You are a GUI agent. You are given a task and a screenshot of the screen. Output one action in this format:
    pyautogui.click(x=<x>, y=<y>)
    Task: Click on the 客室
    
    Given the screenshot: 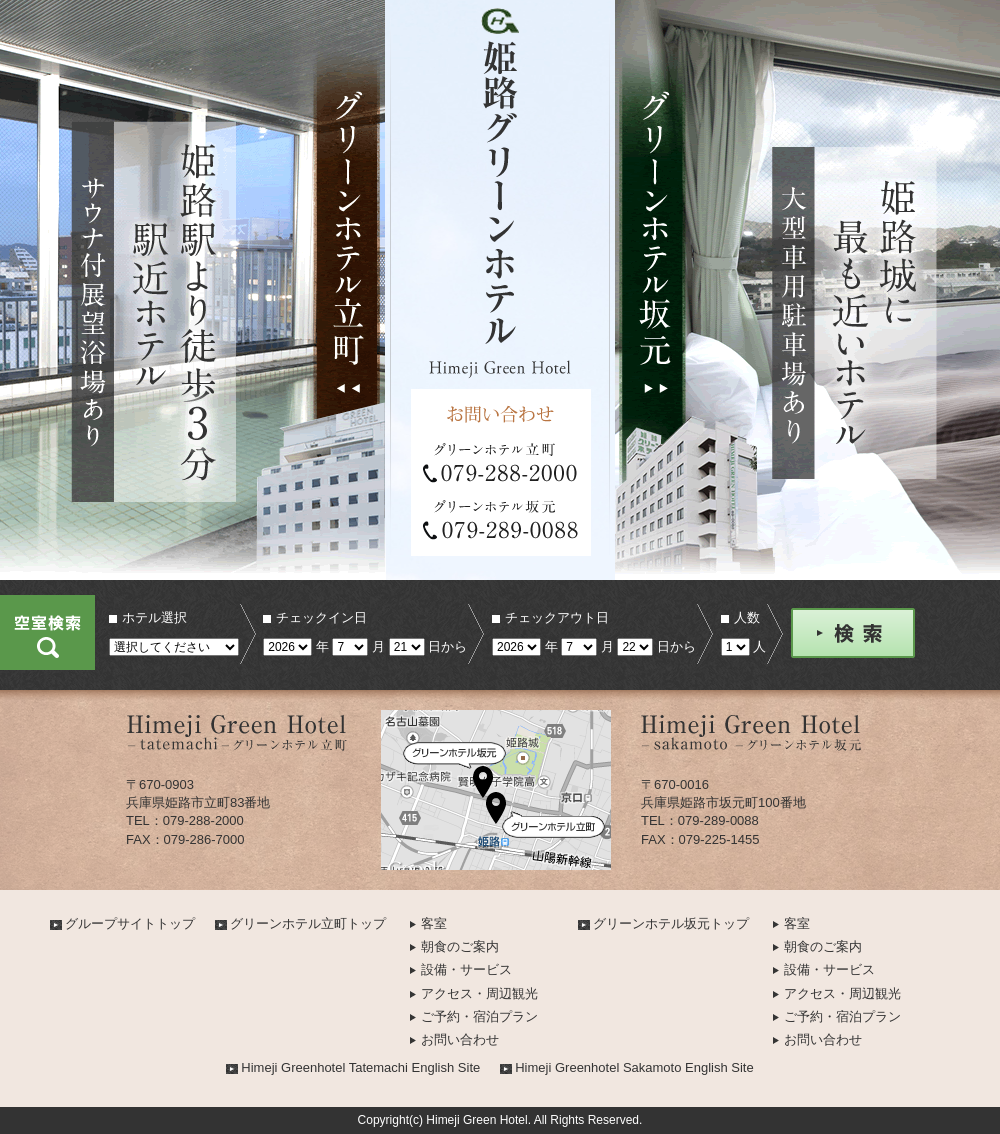 What is the action you would take?
    pyautogui.click(x=434, y=923)
    